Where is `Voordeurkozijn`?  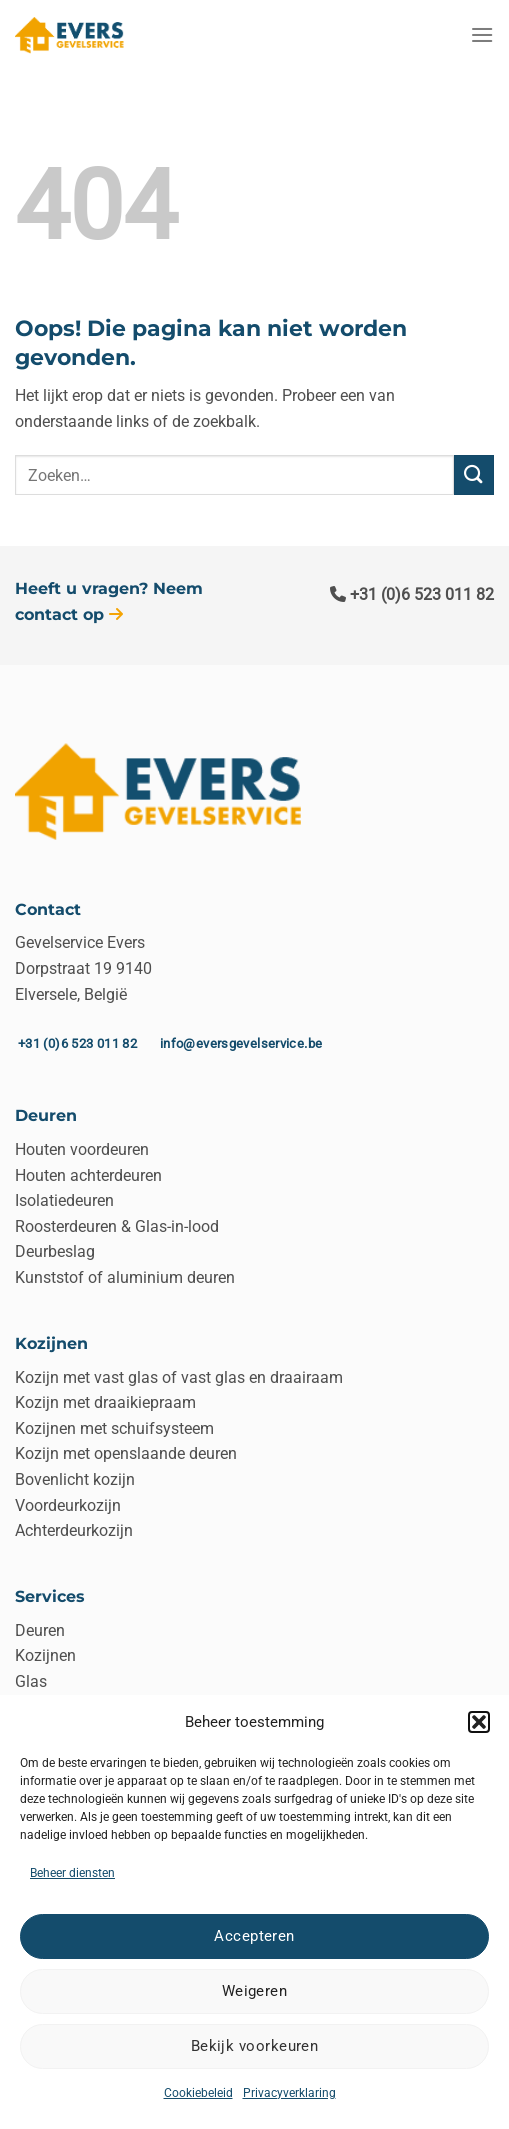 Voordeurkozijn is located at coordinates (68, 1505).